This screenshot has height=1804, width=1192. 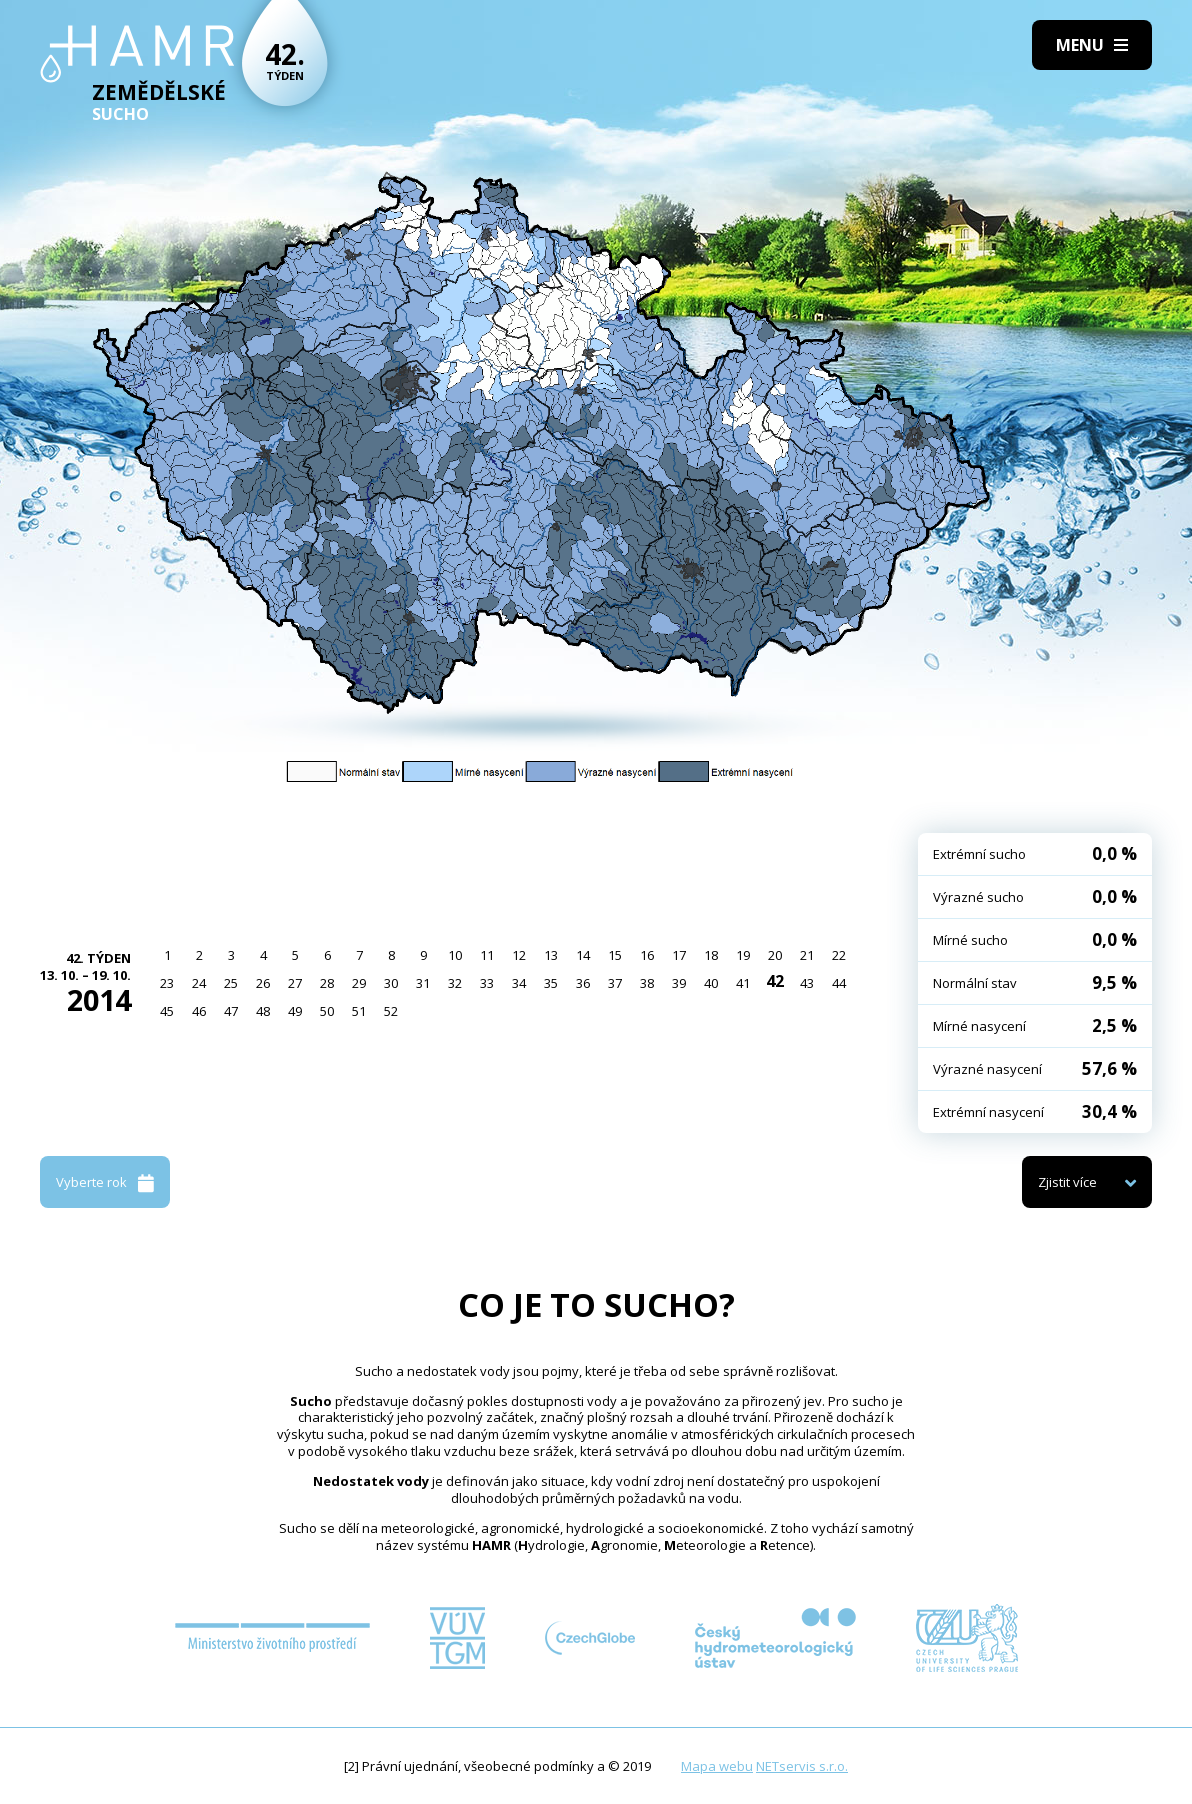 What do you see at coordinates (679, 955) in the screenshot?
I see `17` at bounding box center [679, 955].